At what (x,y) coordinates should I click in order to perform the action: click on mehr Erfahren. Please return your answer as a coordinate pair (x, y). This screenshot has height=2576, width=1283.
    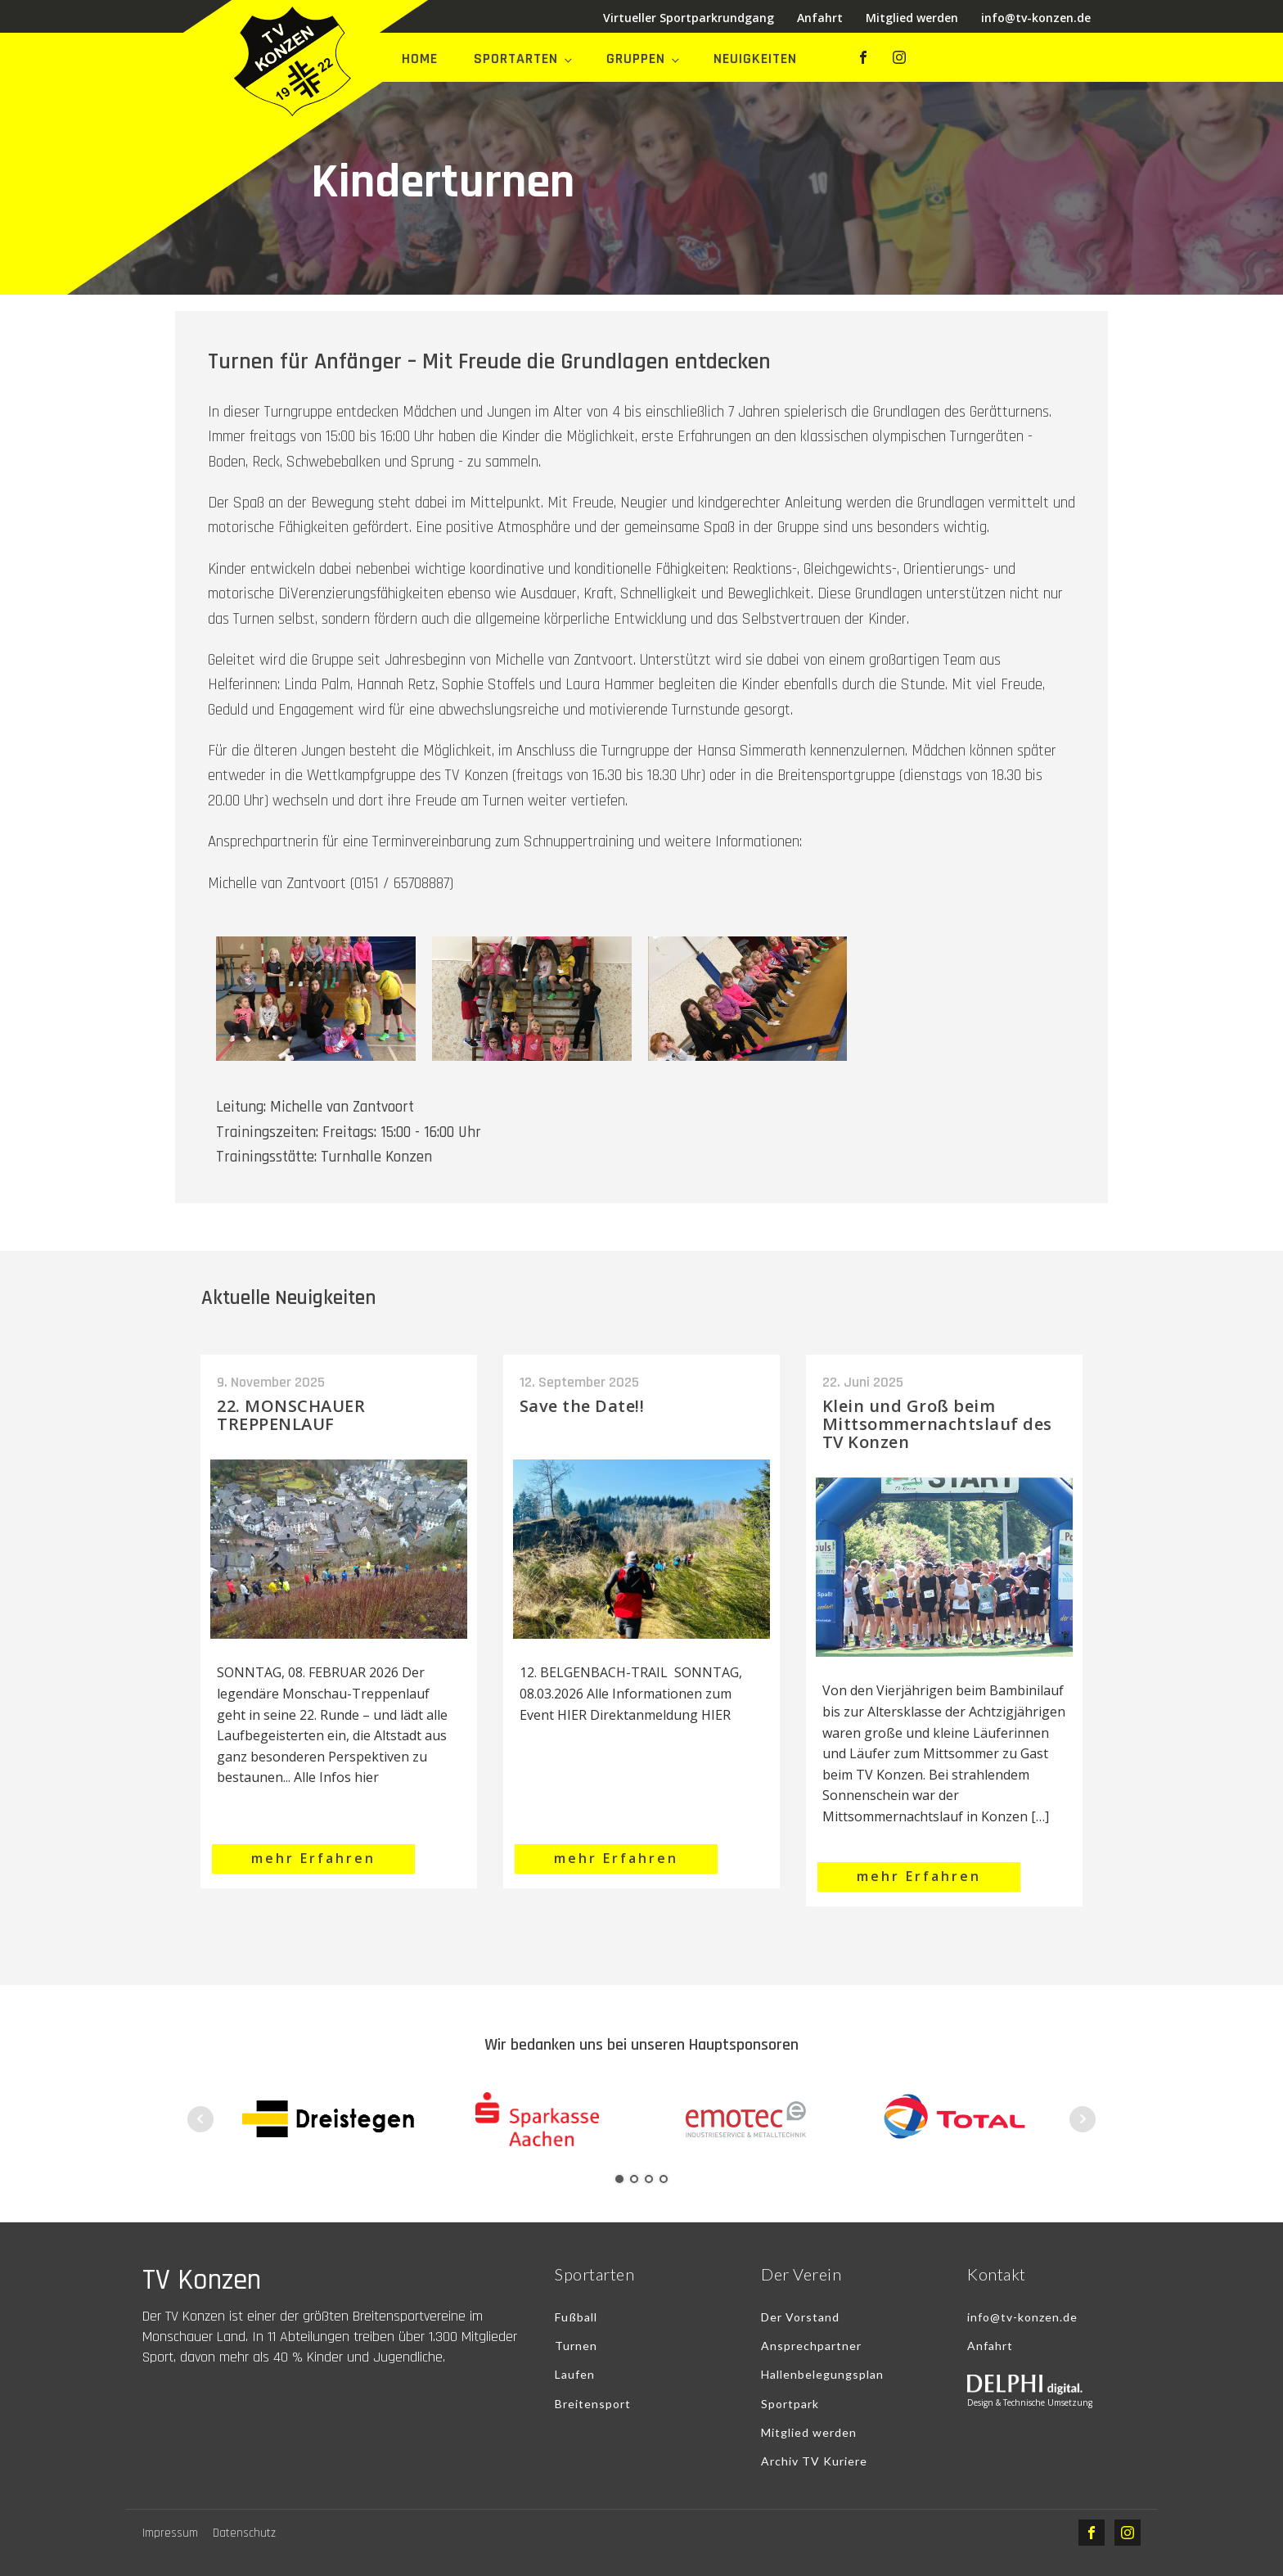
    Looking at the image, I should click on (313, 1858).